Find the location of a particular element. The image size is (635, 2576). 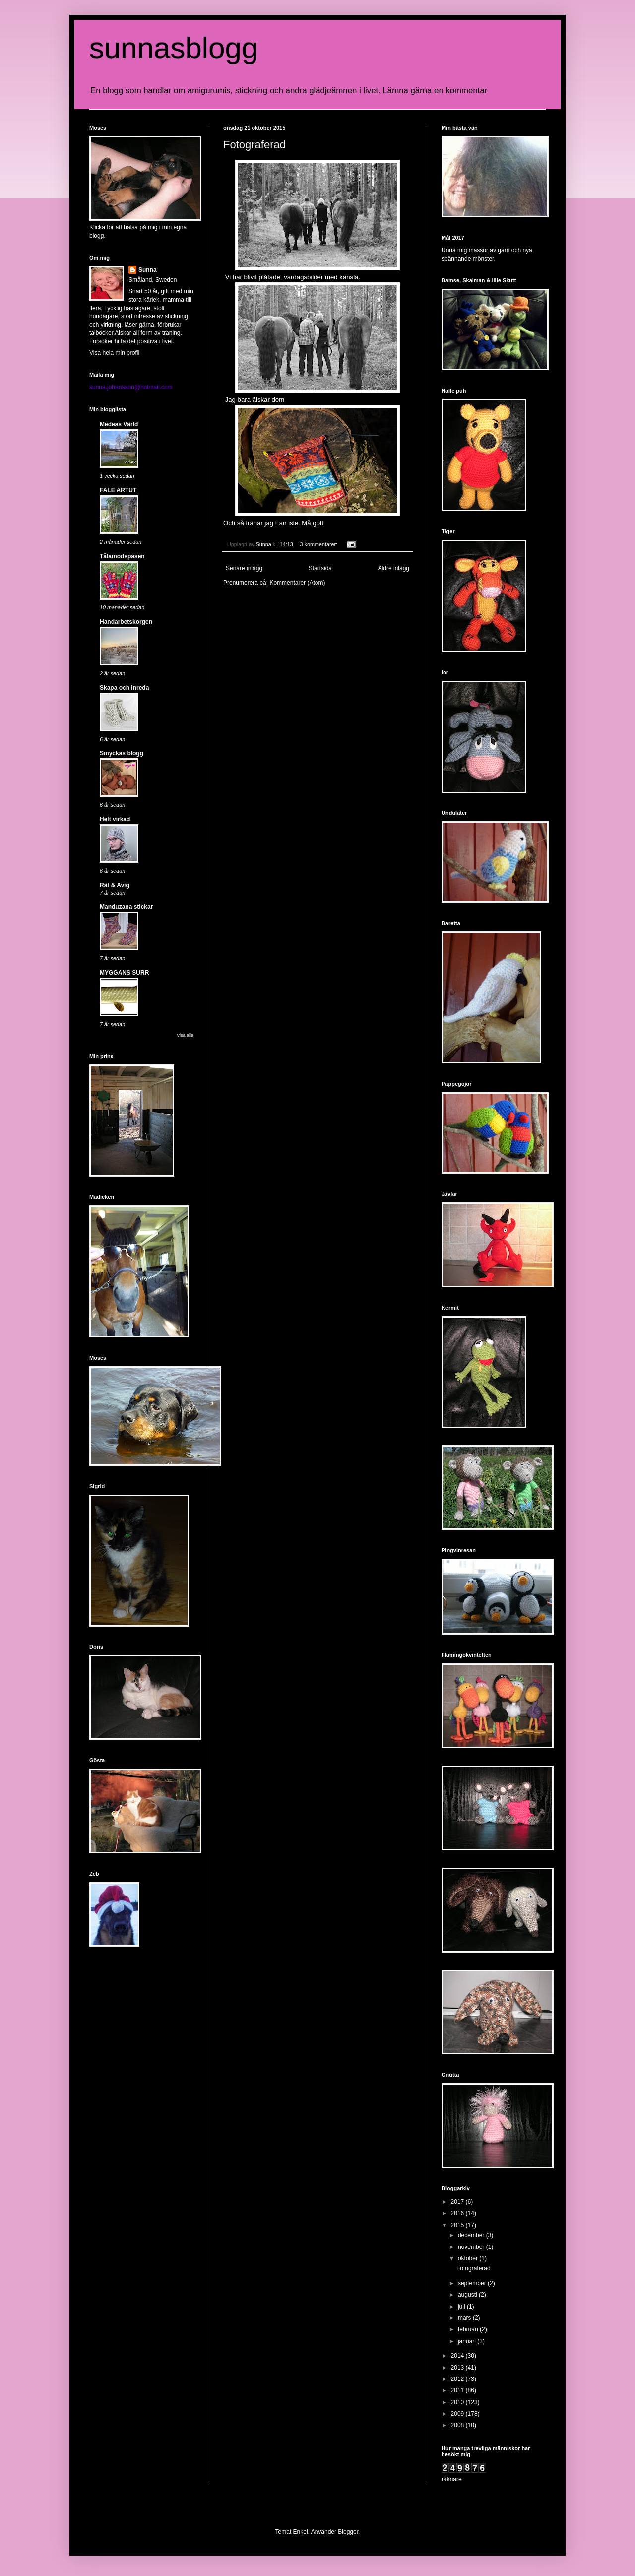

Skapa och Inreda is located at coordinates (124, 687).